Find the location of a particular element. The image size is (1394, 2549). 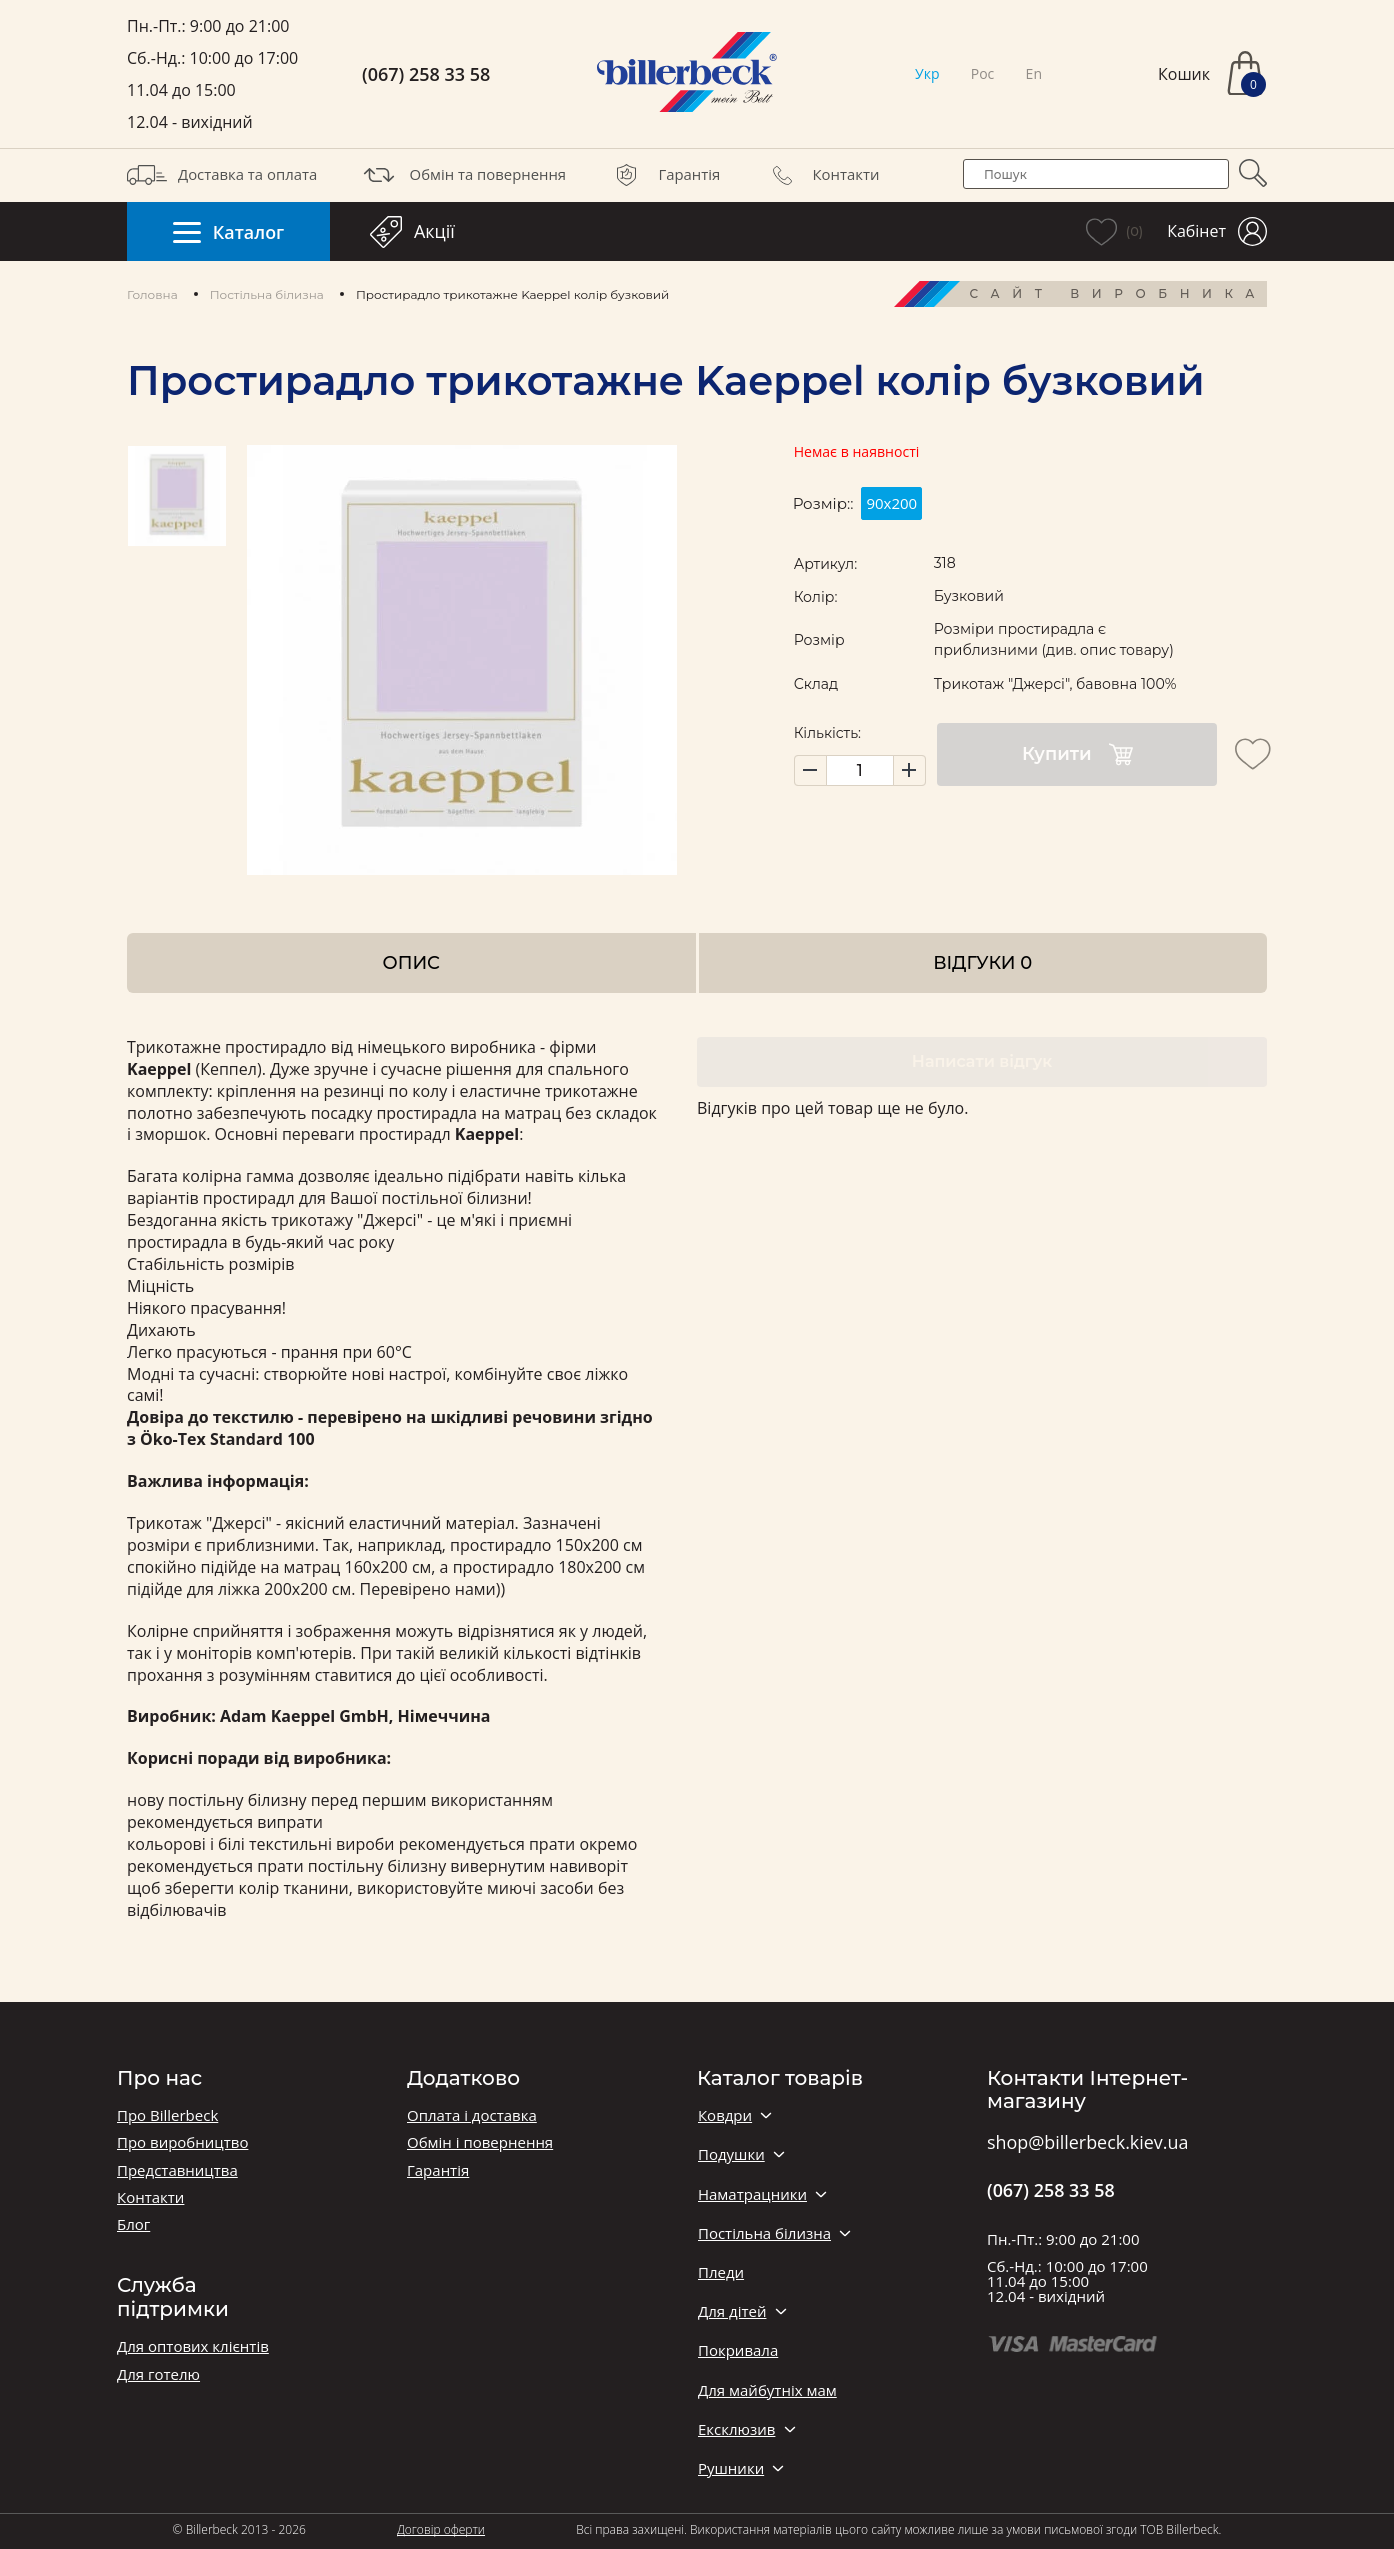

Головна is located at coordinates (152, 294).